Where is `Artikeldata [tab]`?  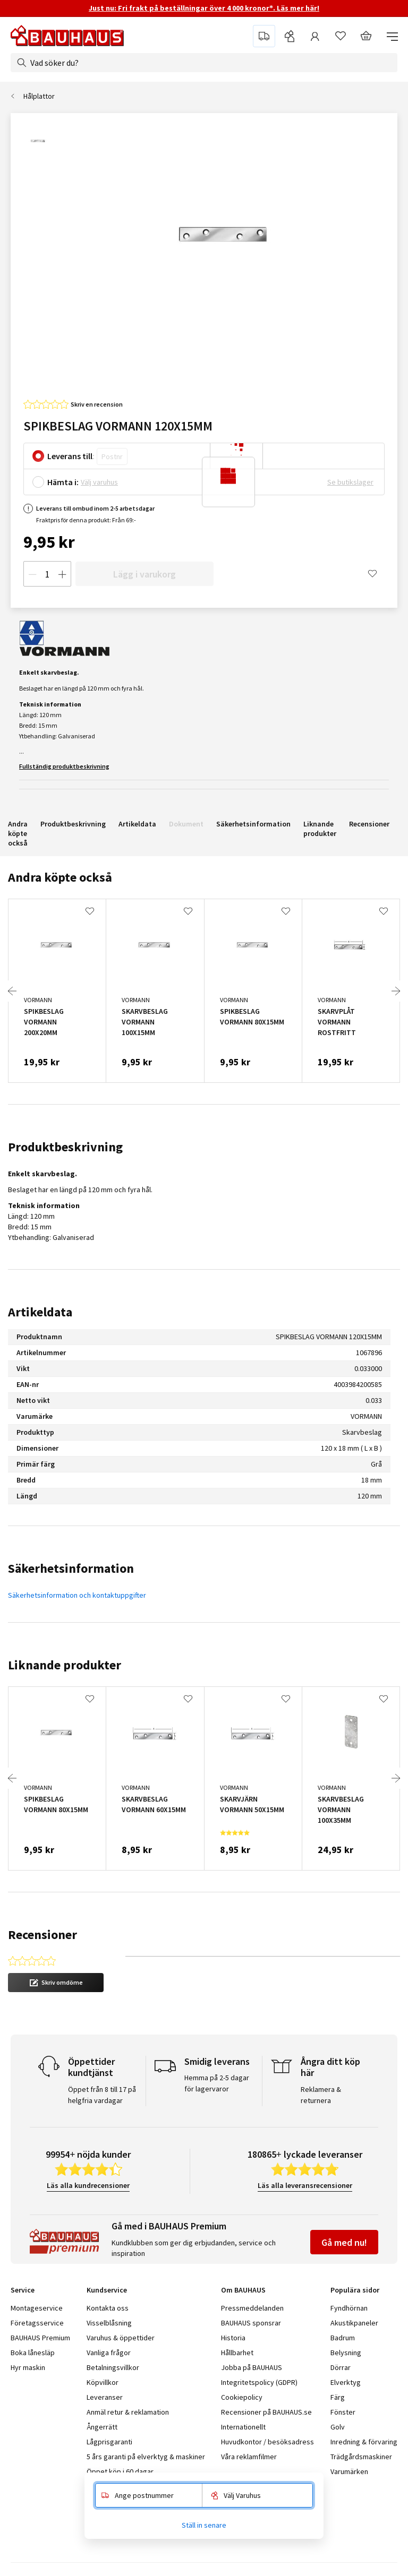 Artikeldata [tab] is located at coordinates (40, 1312).